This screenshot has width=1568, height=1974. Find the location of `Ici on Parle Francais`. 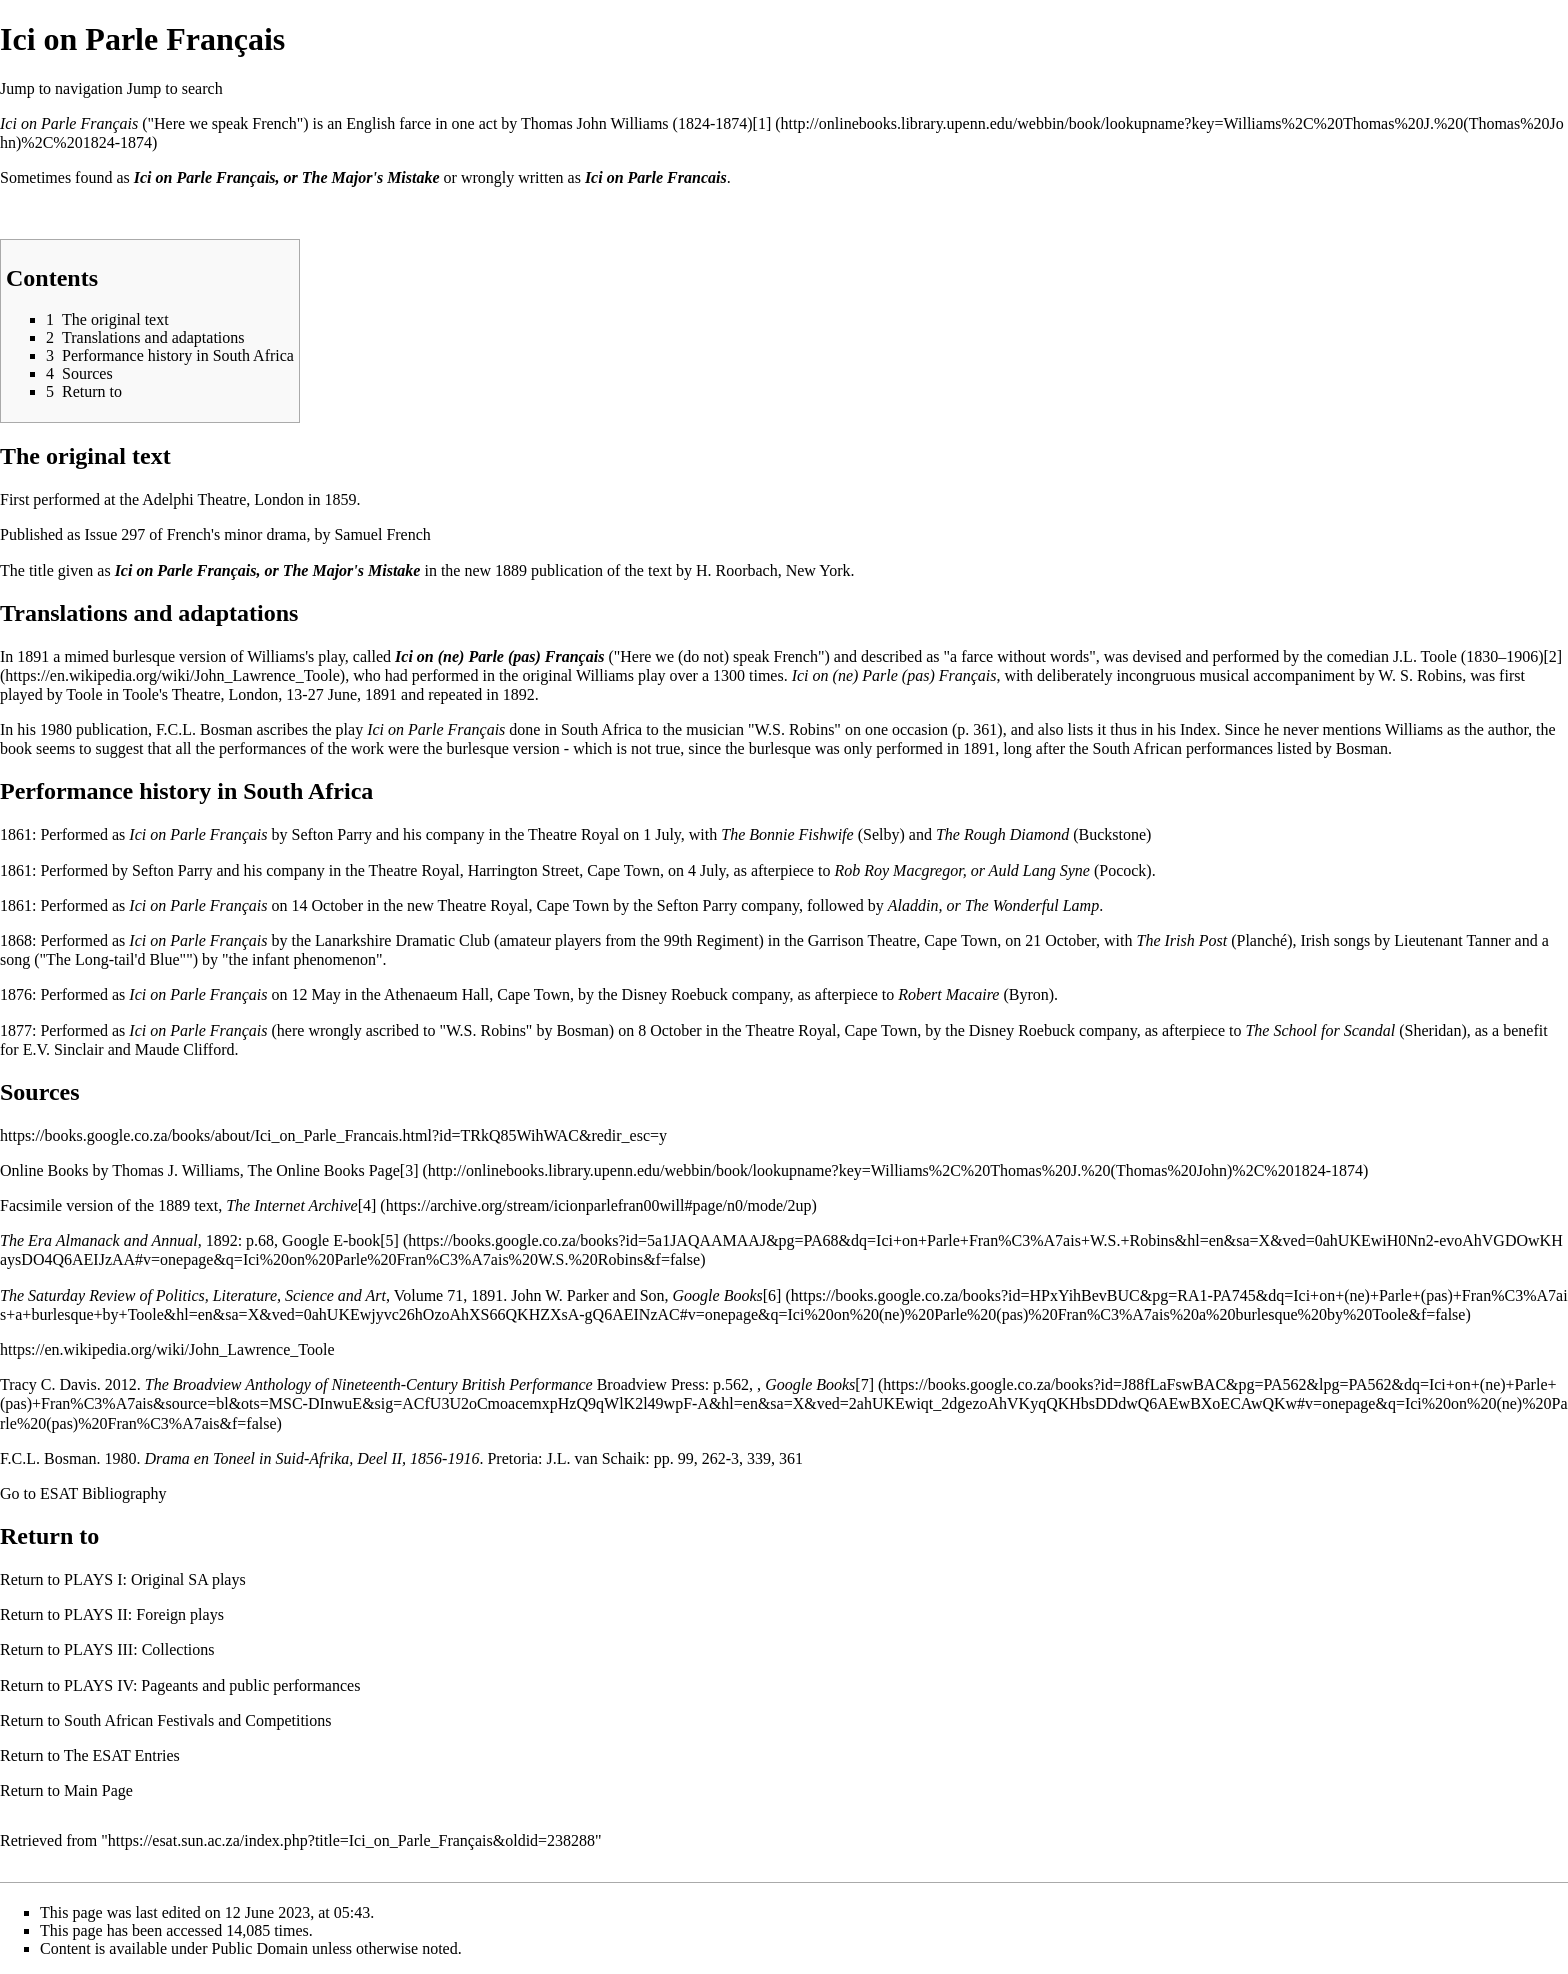

Ici on Parle Francais is located at coordinates (656, 177).